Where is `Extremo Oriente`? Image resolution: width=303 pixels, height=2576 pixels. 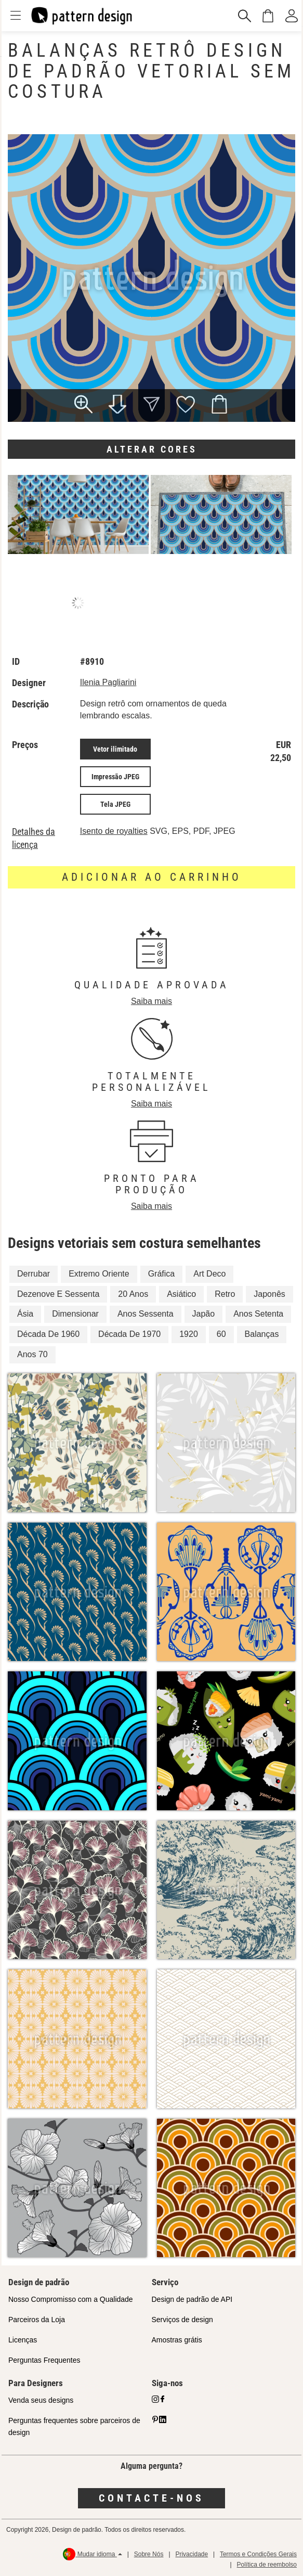 Extremo Oriente is located at coordinates (99, 1273).